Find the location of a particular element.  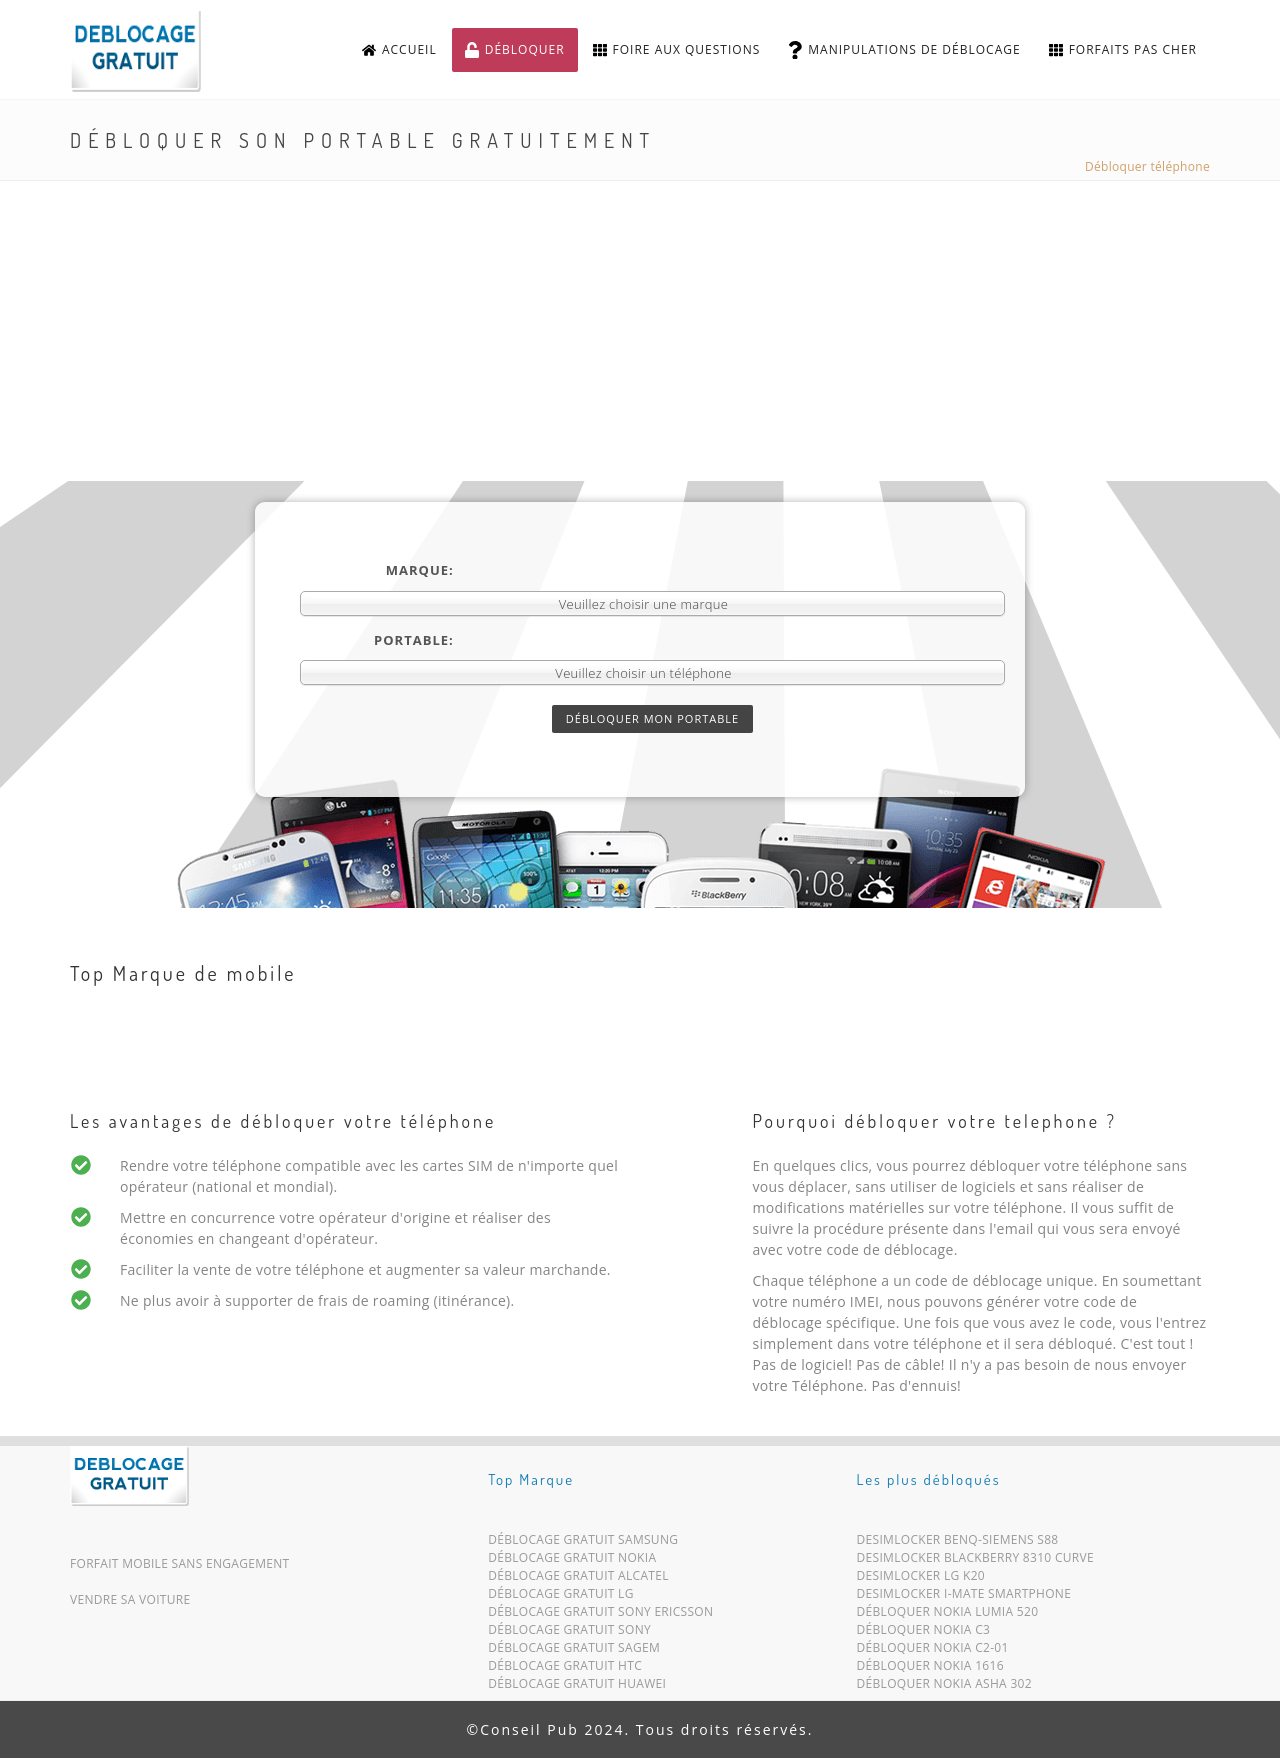

Portable: is located at coordinates (414, 640).